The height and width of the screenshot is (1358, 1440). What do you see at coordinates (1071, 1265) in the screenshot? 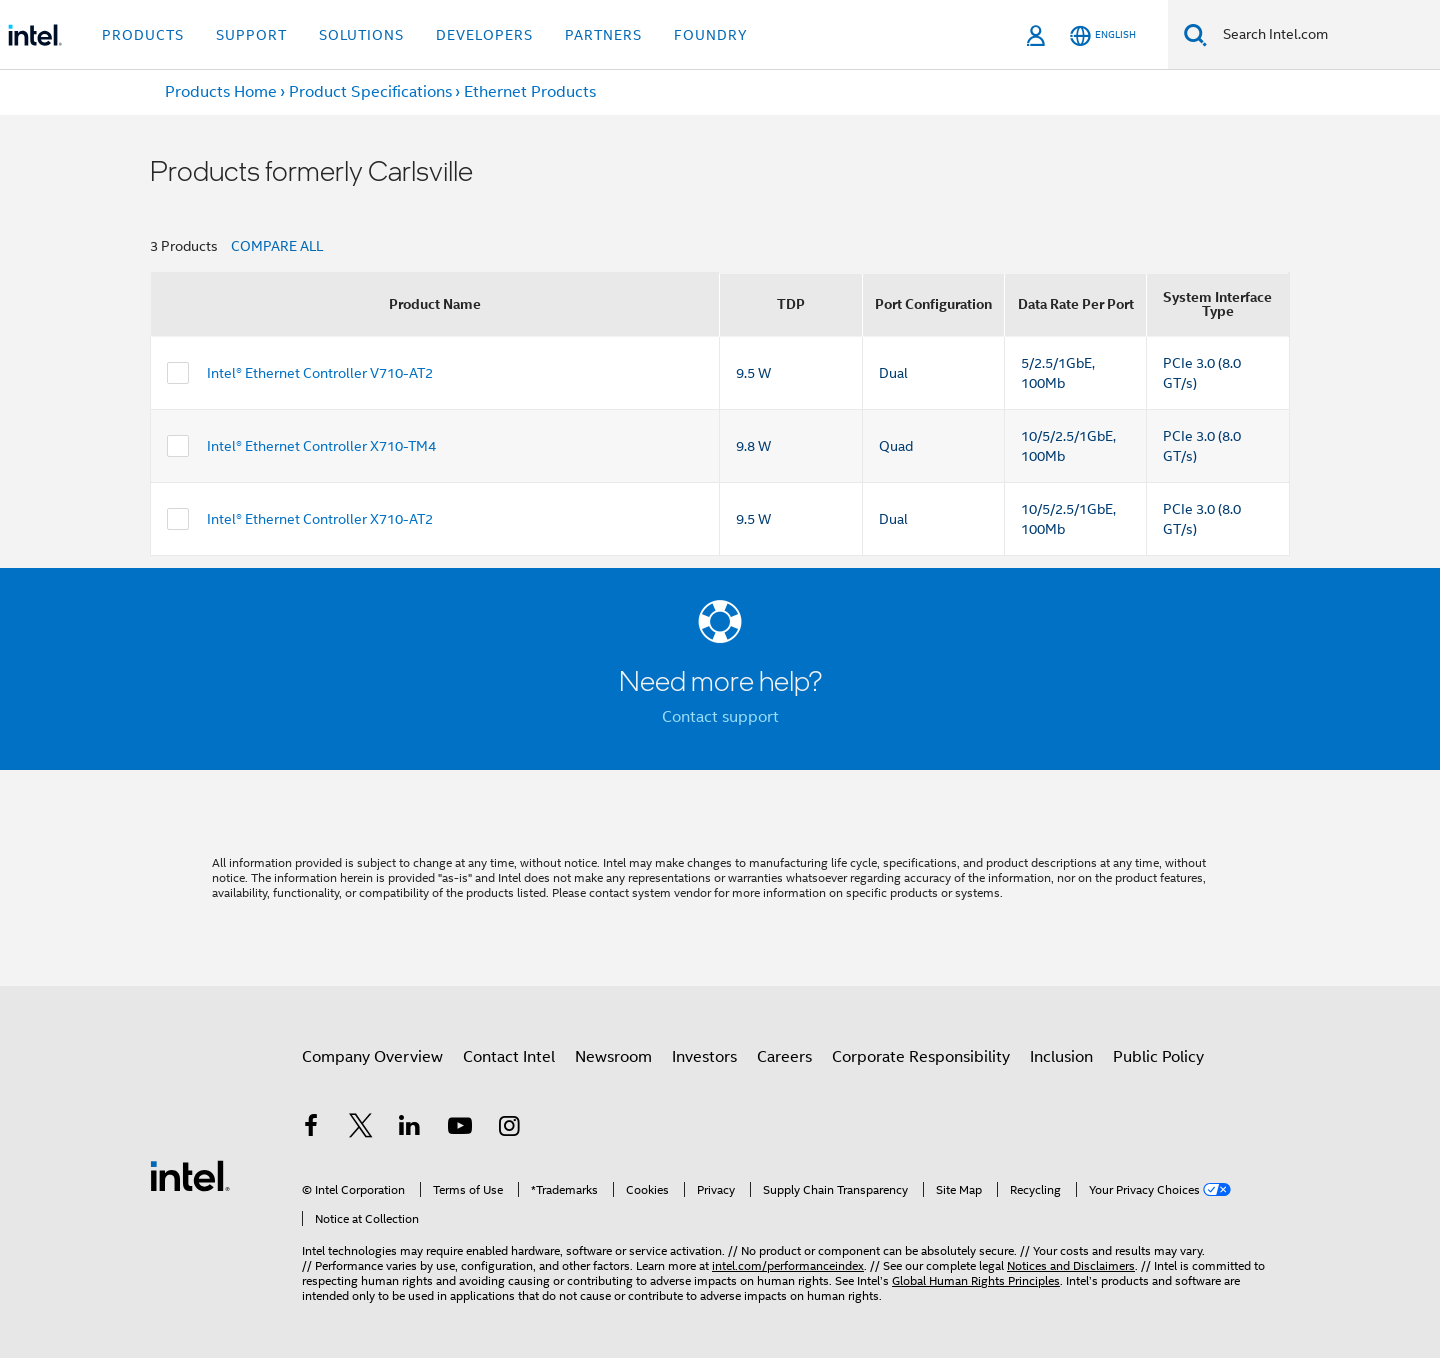
I see `Notices and Disclaimers` at bounding box center [1071, 1265].